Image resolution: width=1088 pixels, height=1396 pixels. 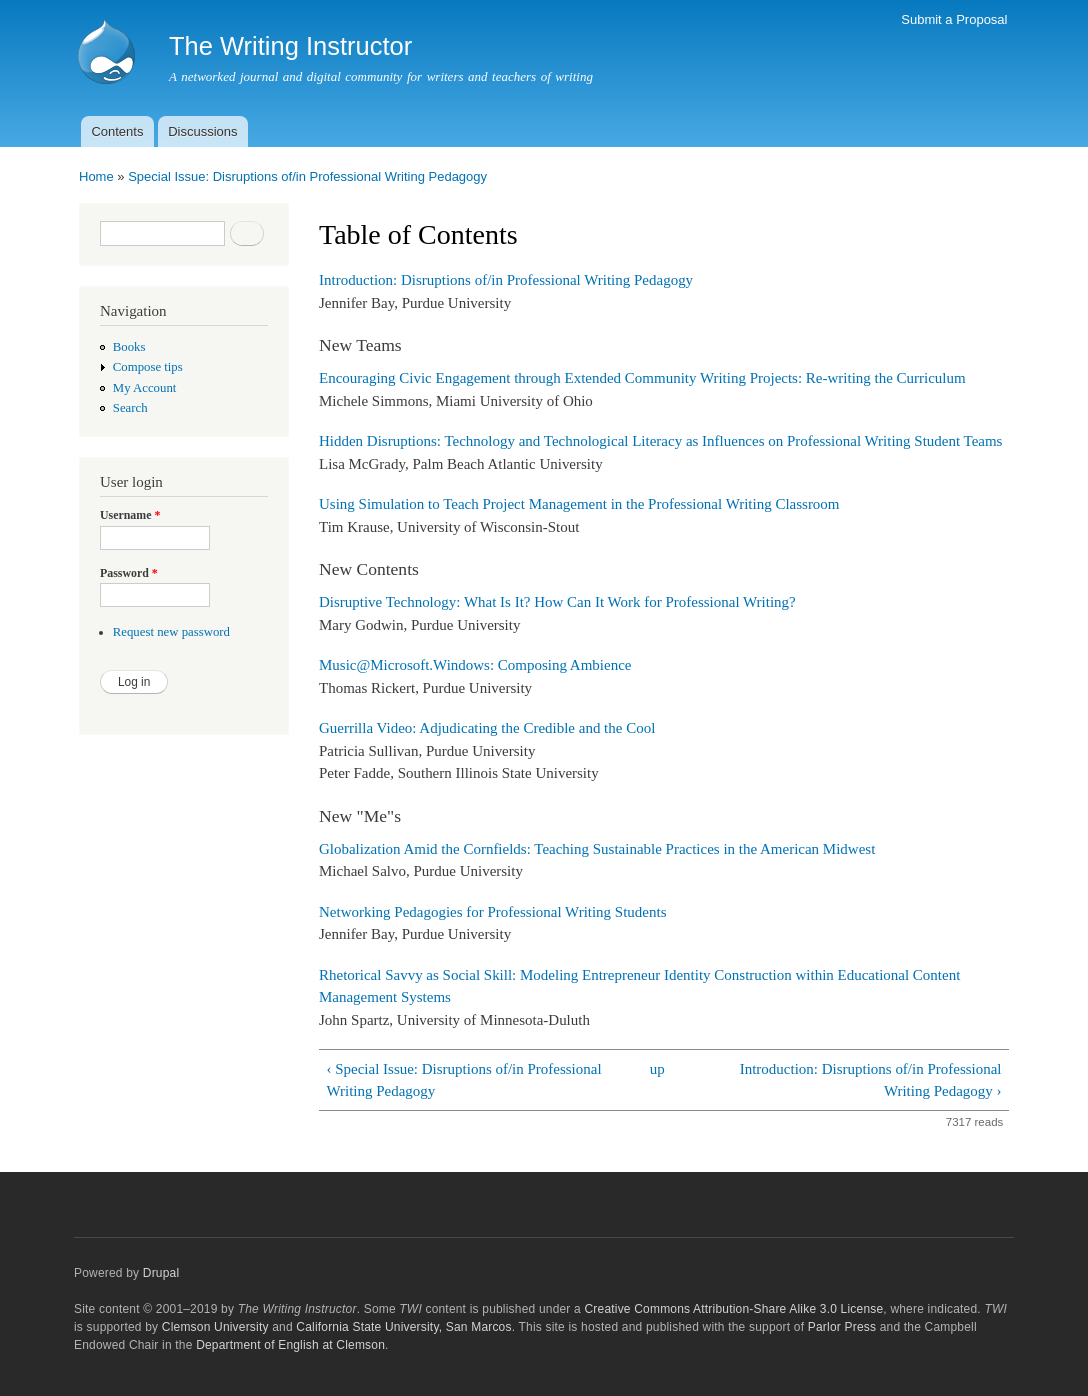 I want to click on ‹ Special Issue: Disruptions of/in Professional Writing Pedagogy, so click(x=463, y=1080).